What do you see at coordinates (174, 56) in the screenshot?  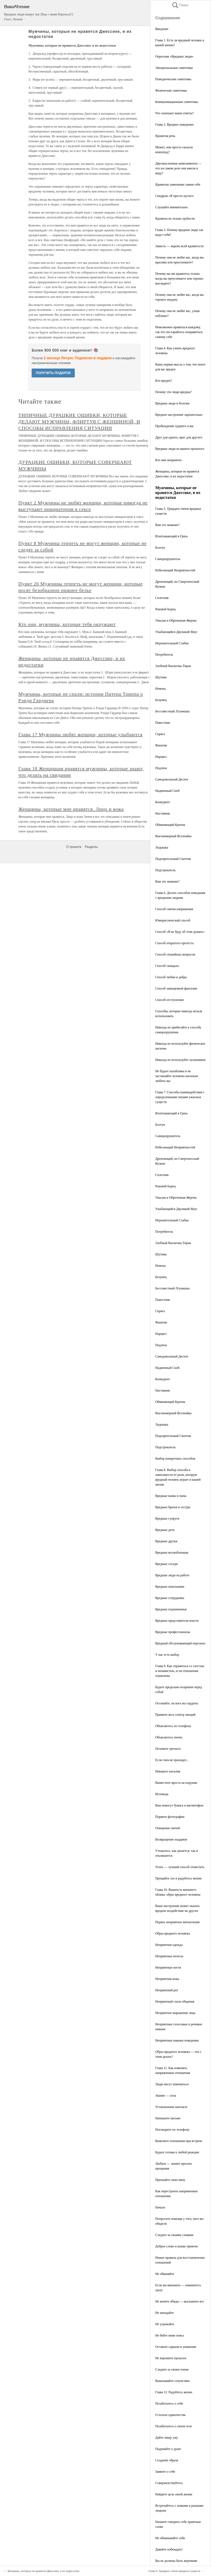 I see `Опросник «Вредные люди»` at bounding box center [174, 56].